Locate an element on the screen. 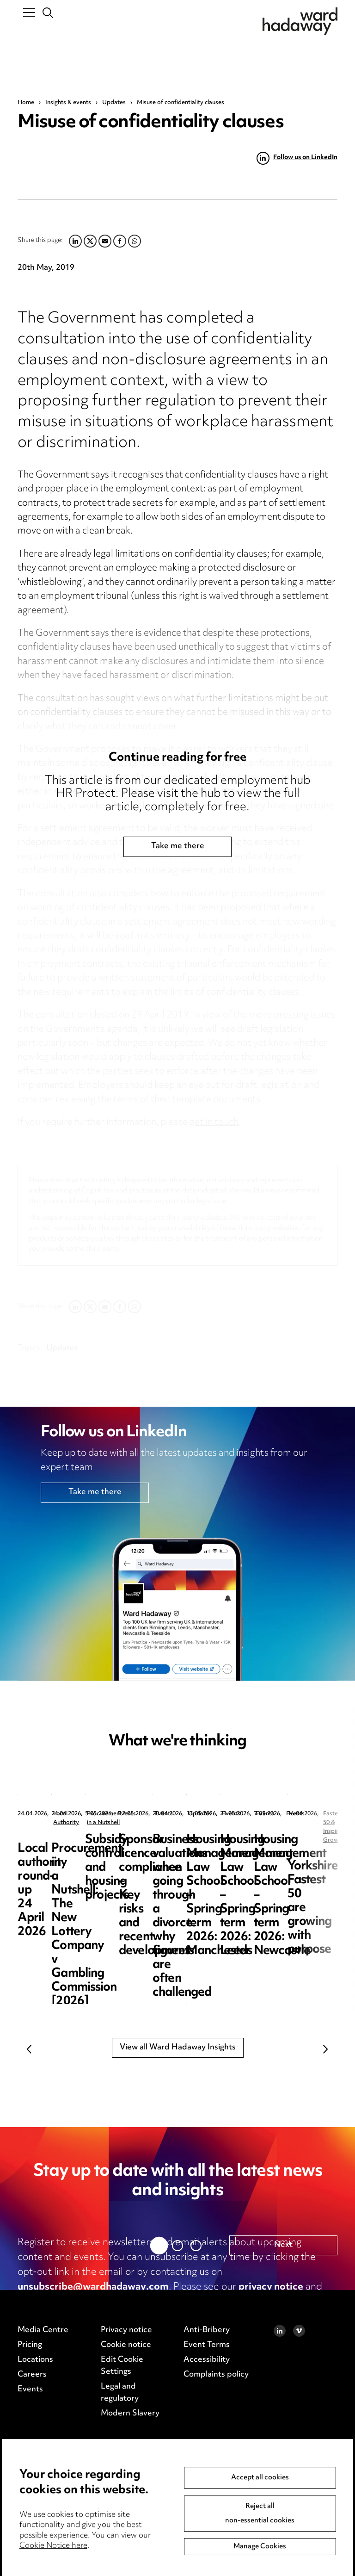 This screenshot has width=355, height=2576. Updates is located at coordinates (114, 103).